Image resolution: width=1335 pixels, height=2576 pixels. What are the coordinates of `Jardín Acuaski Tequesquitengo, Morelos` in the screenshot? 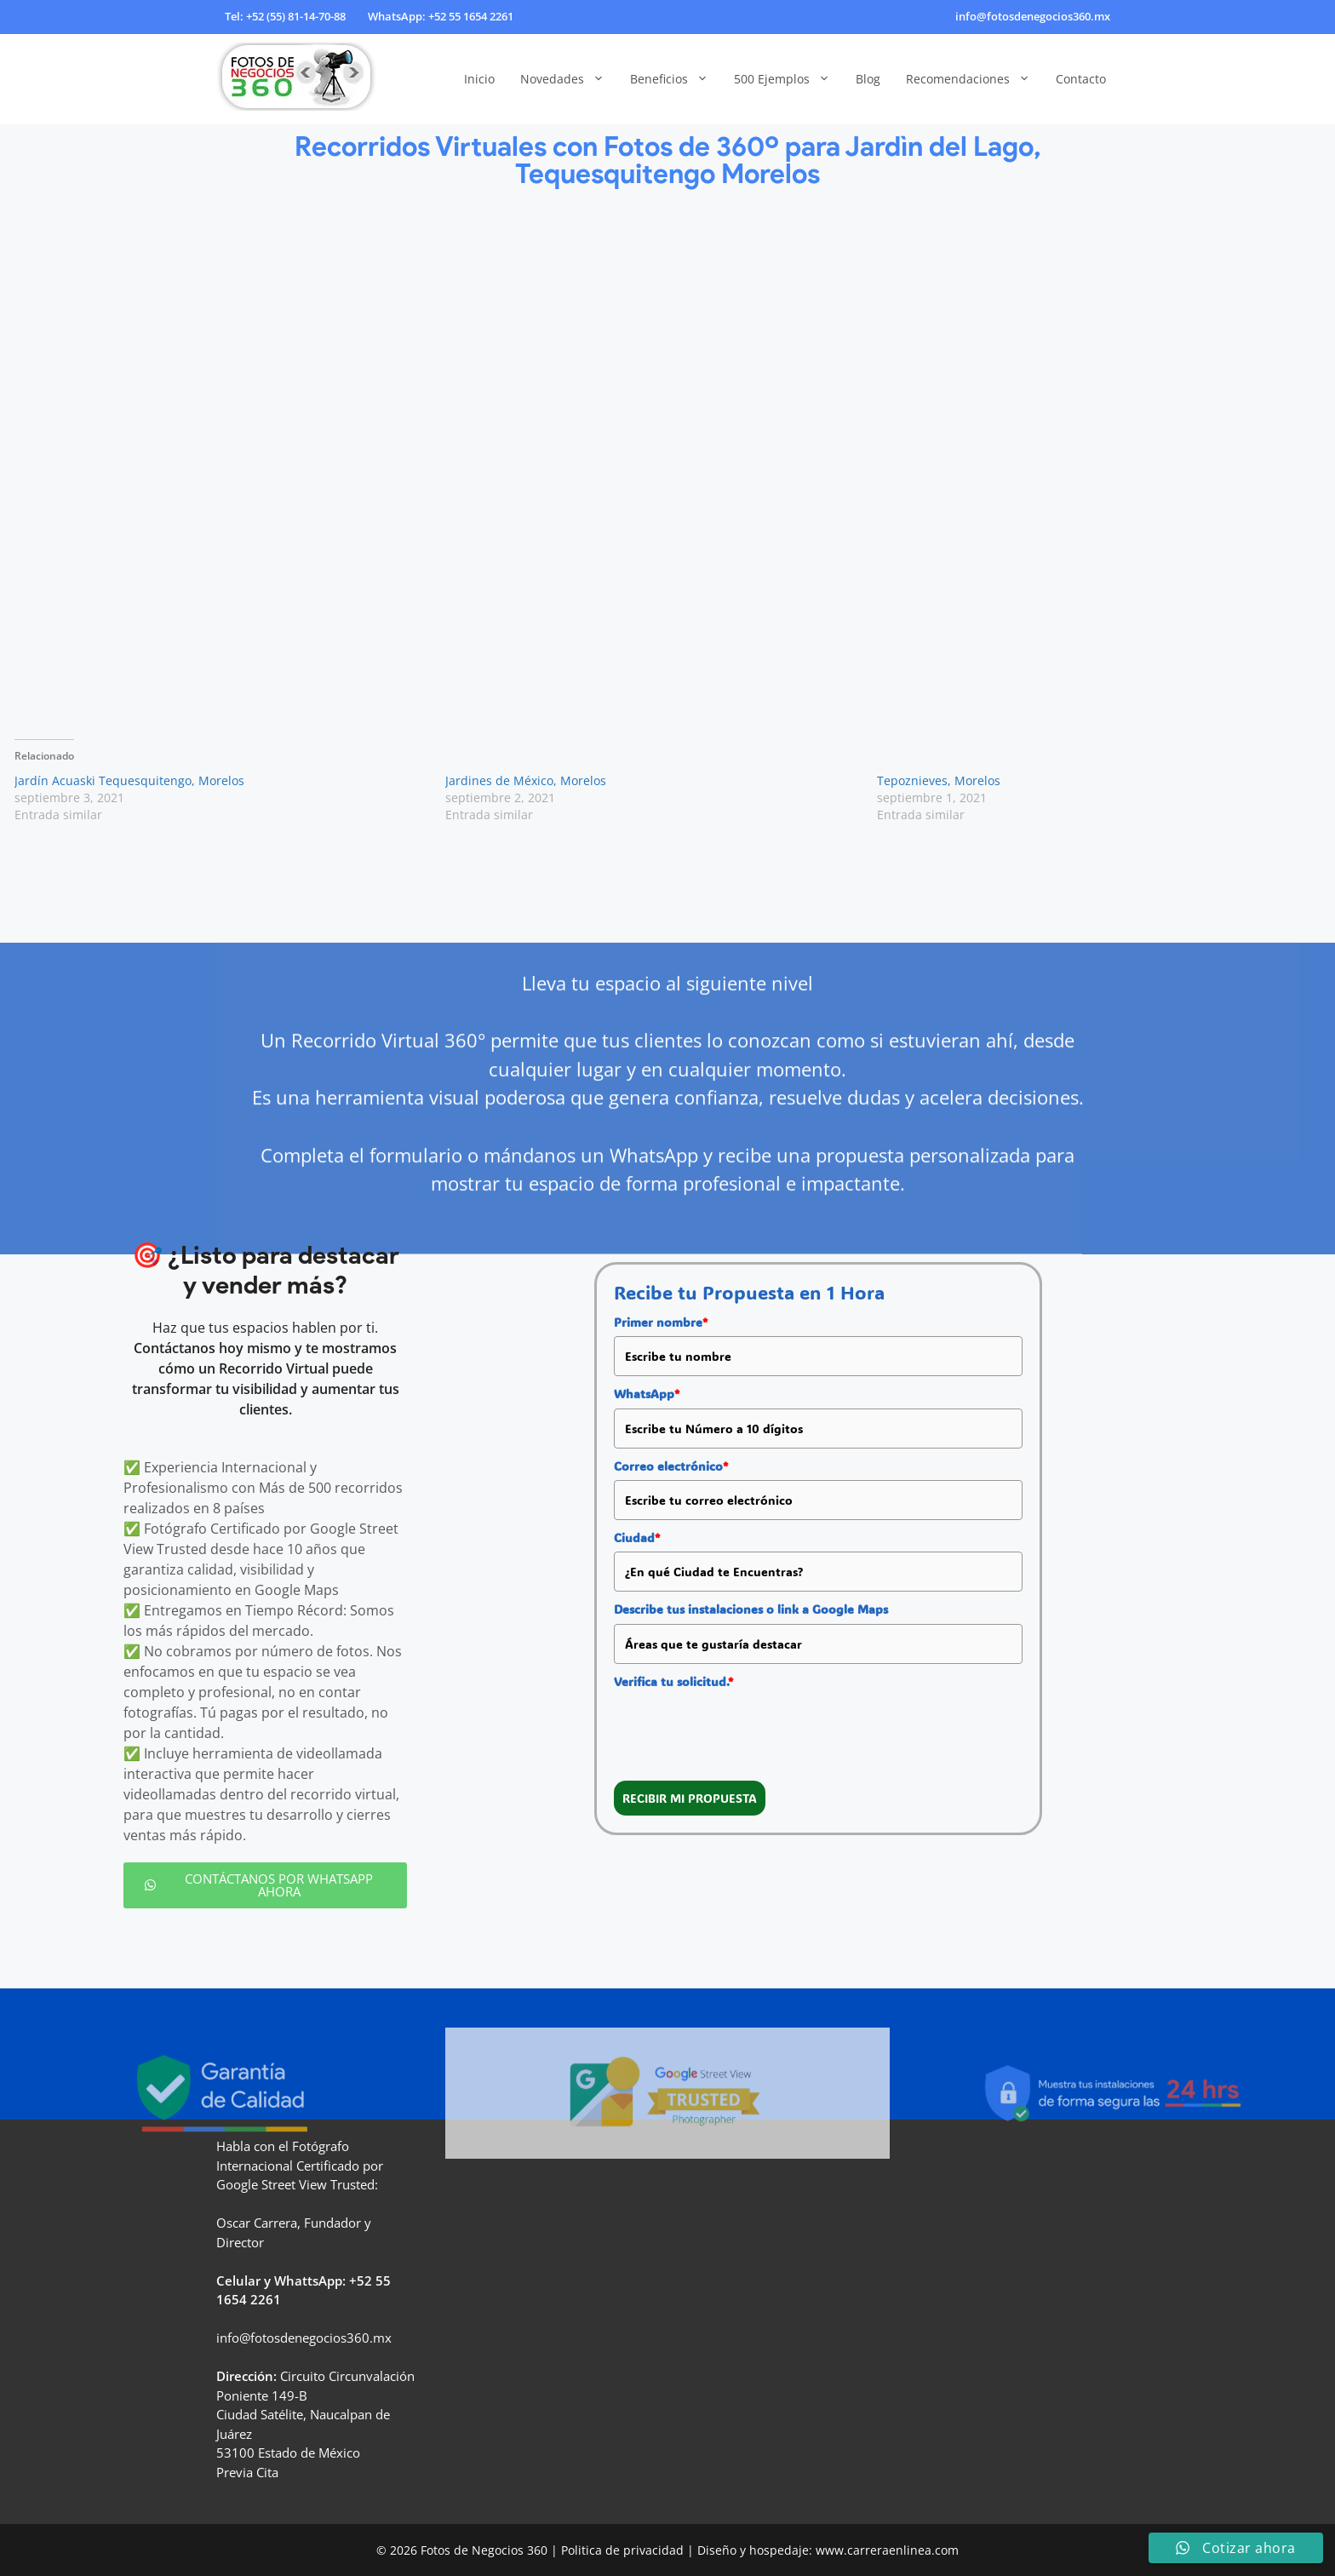 It's located at (129, 780).